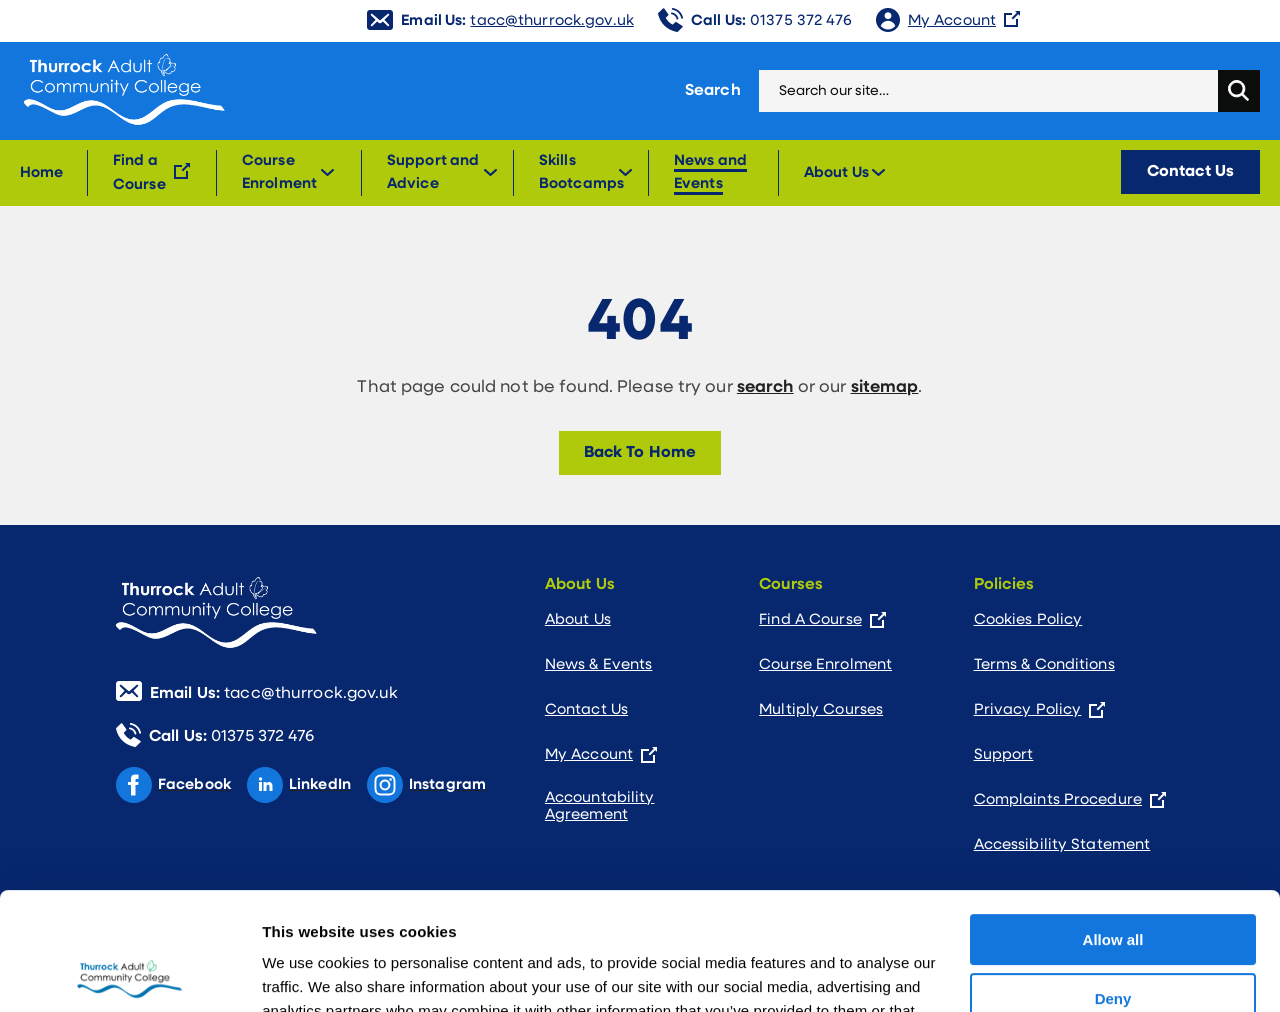 Image resolution: width=1280 pixels, height=1012 pixels. What do you see at coordinates (640, 453) in the screenshot?
I see `Back To Home` at bounding box center [640, 453].